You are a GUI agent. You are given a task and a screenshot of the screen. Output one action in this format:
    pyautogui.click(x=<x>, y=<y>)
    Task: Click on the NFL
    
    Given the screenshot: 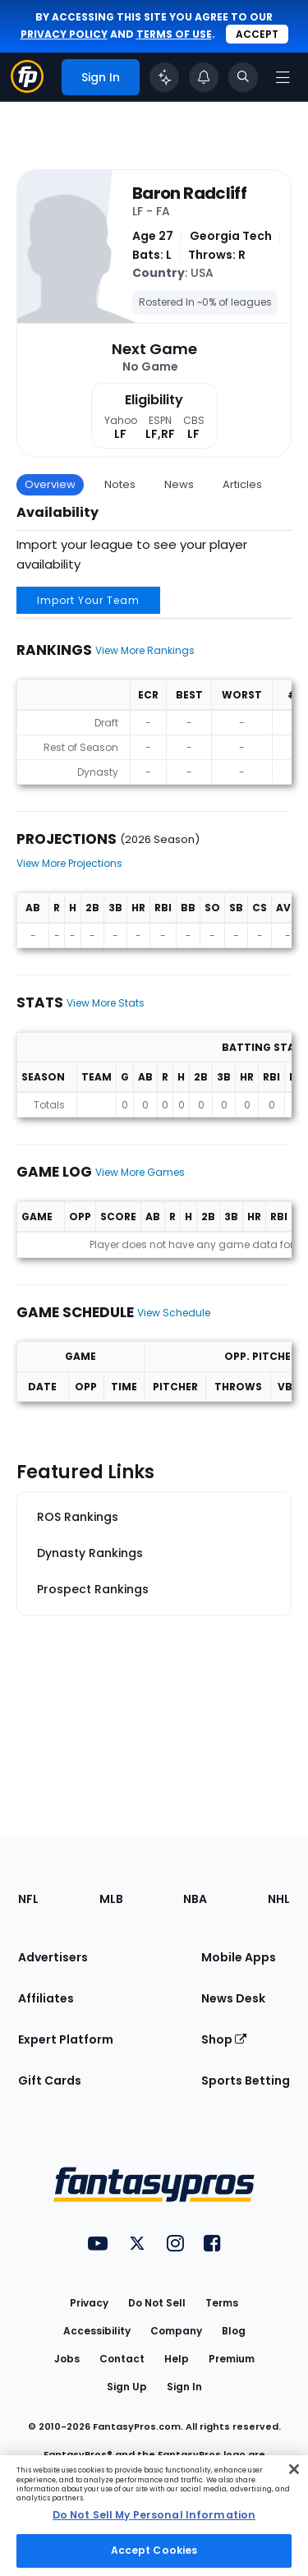 What is the action you would take?
    pyautogui.click(x=28, y=1899)
    